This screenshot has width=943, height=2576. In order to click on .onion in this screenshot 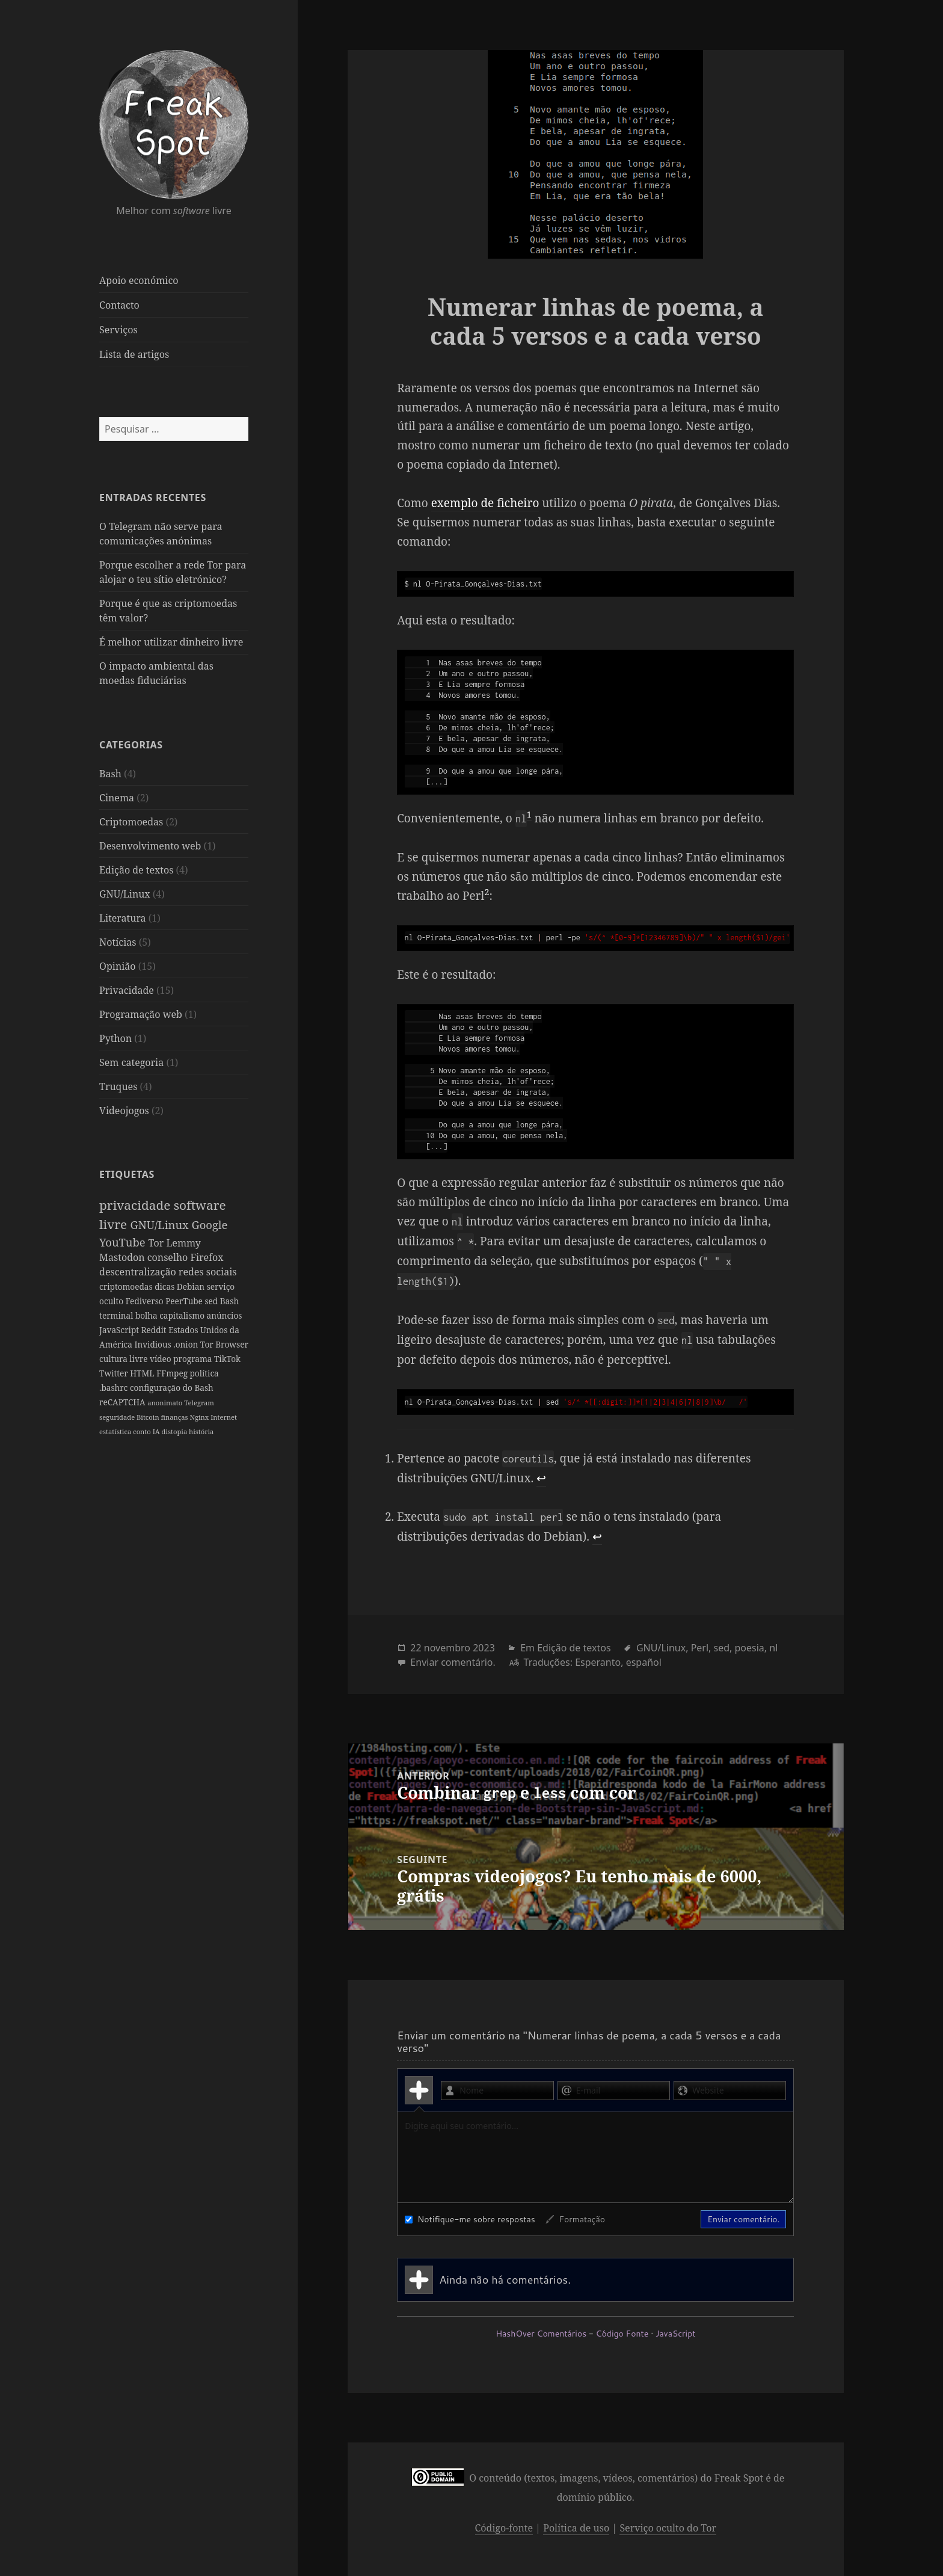, I will do `click(186, 1344)`.